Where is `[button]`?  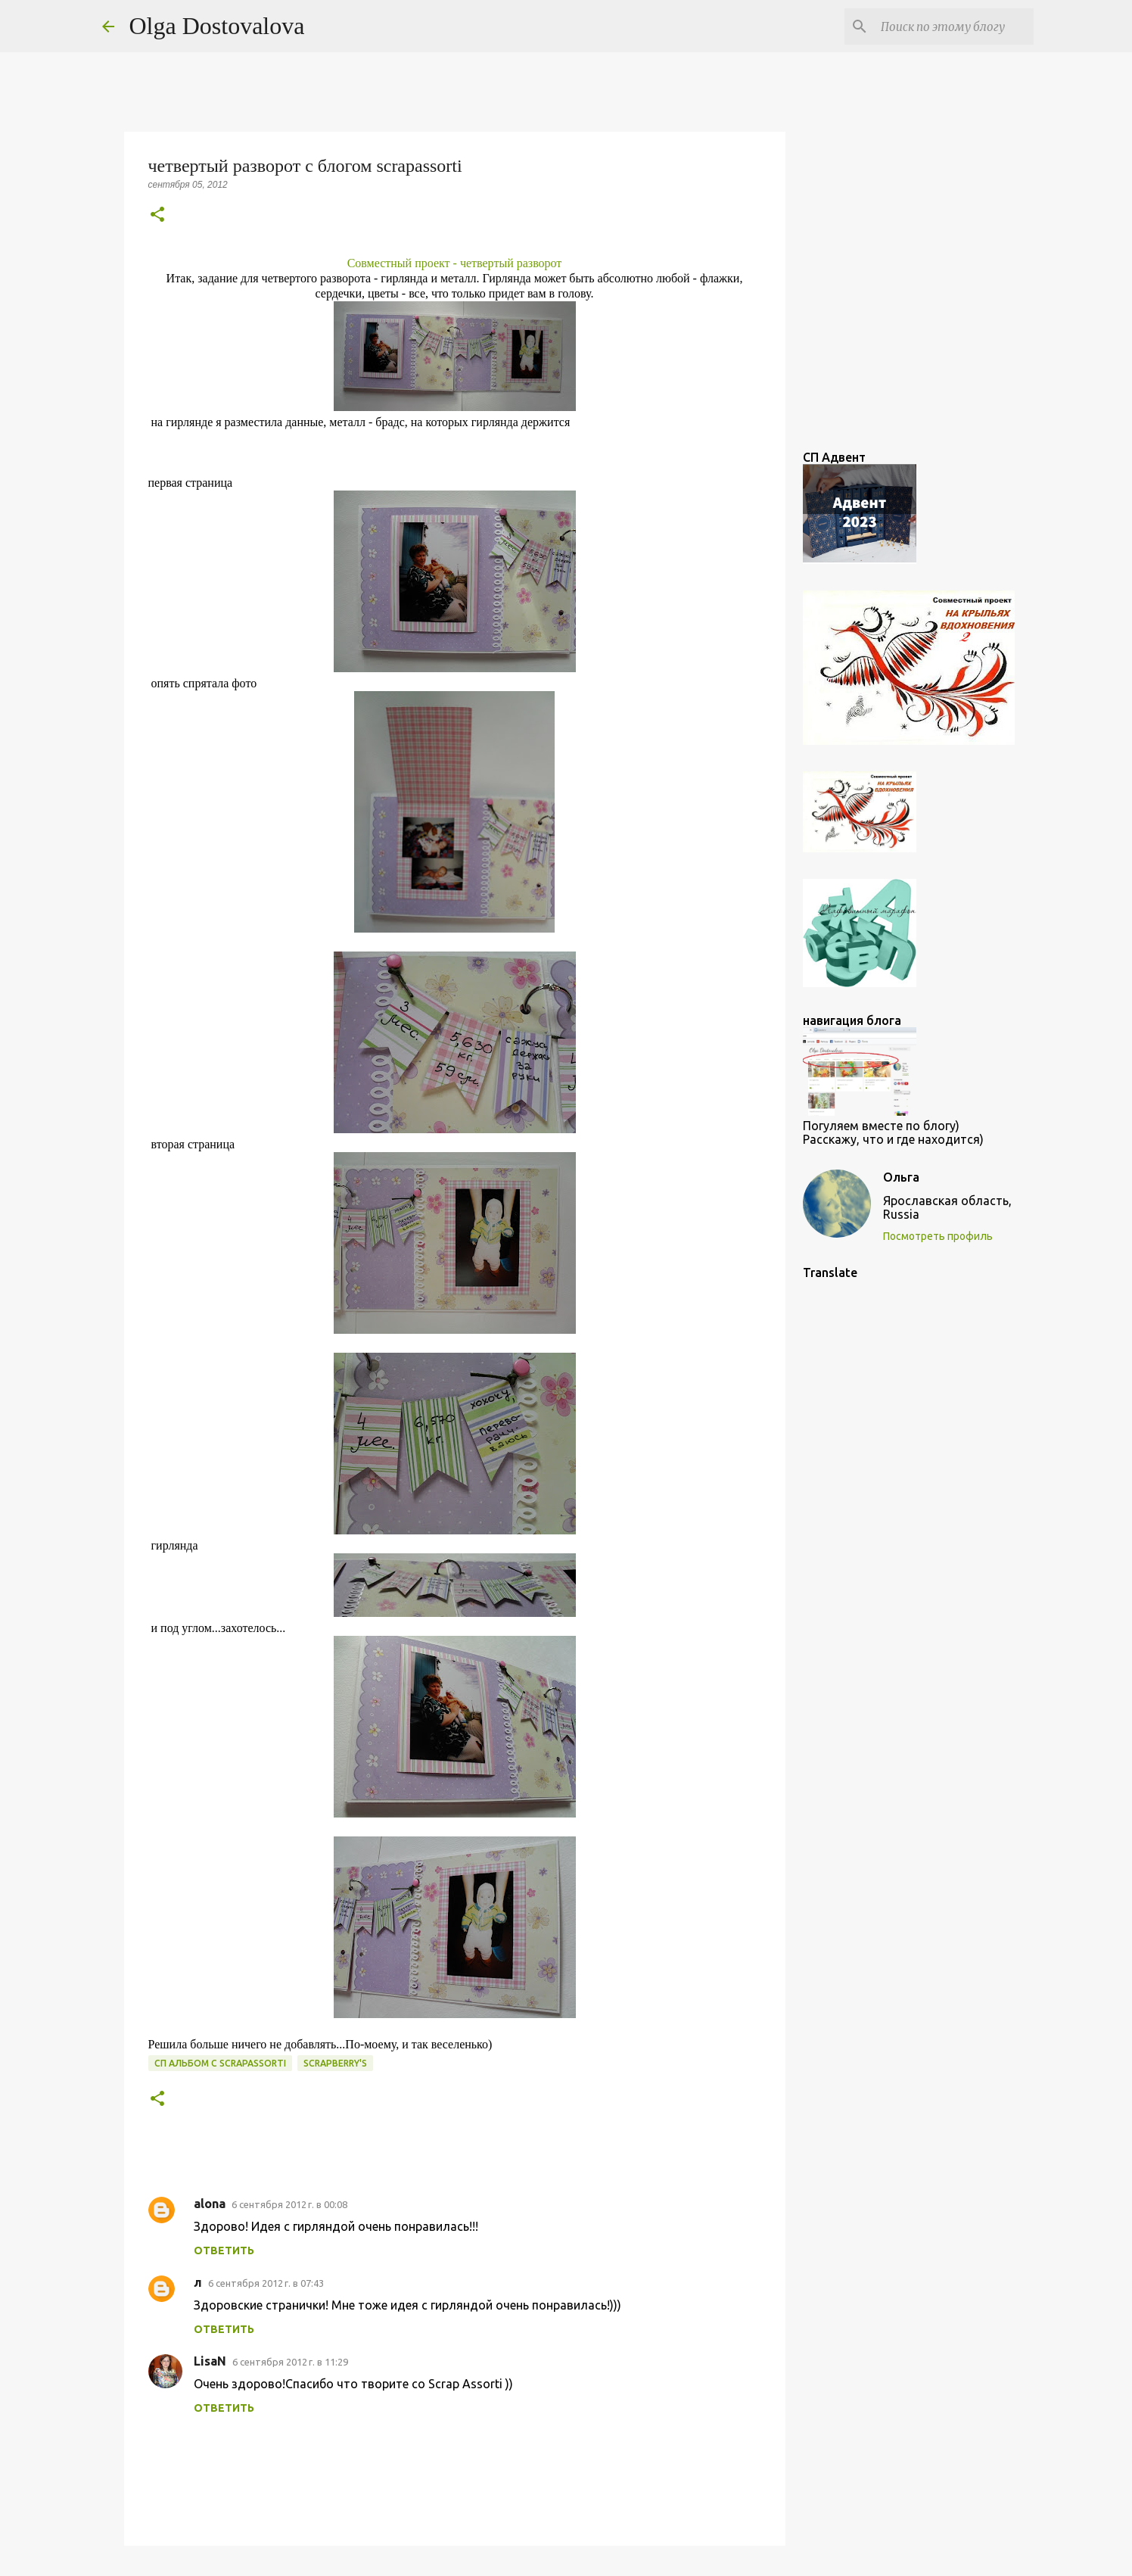
[button] is located at coordinates (157, 215).